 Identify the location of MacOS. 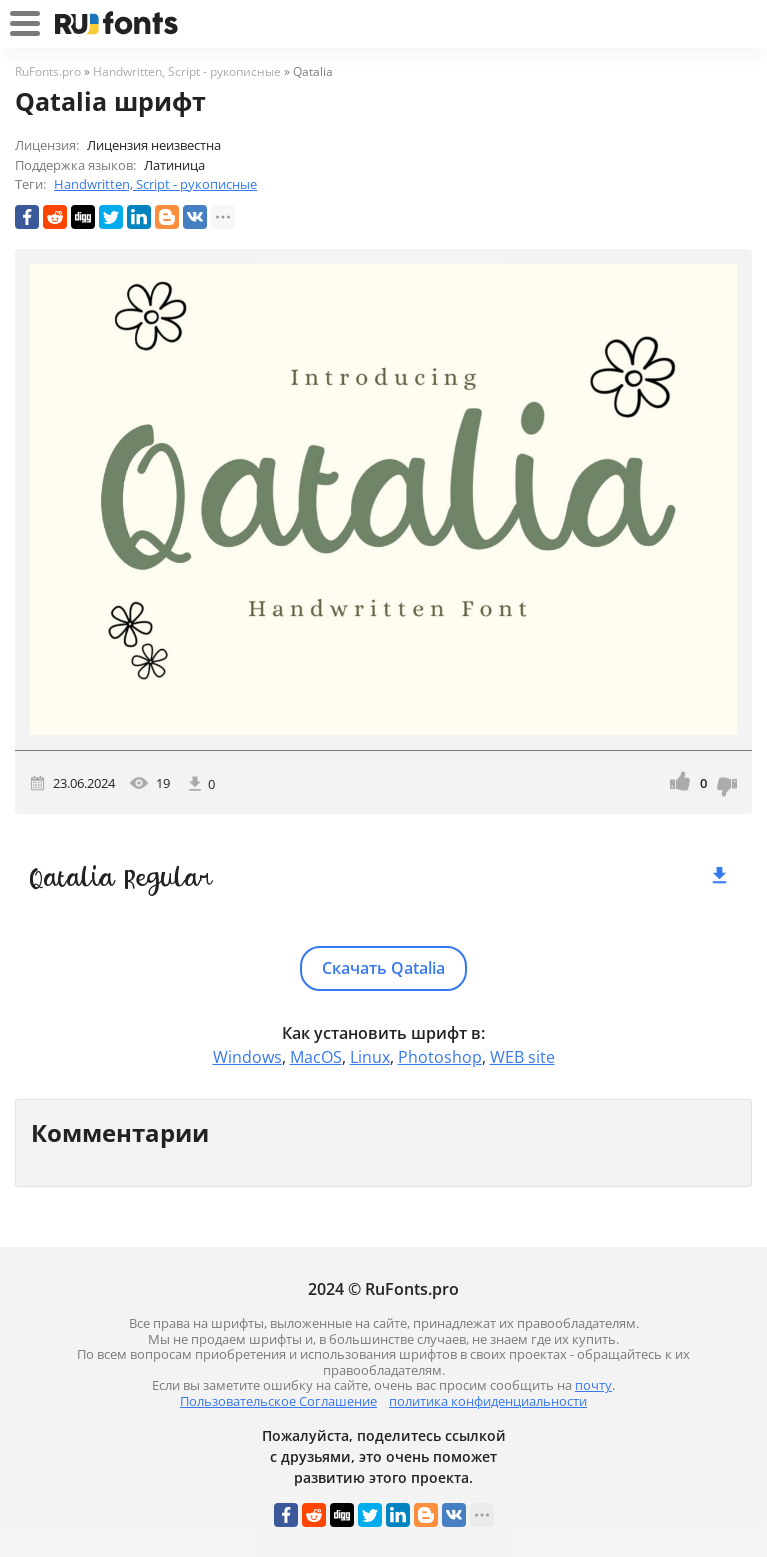
(316, 1057).